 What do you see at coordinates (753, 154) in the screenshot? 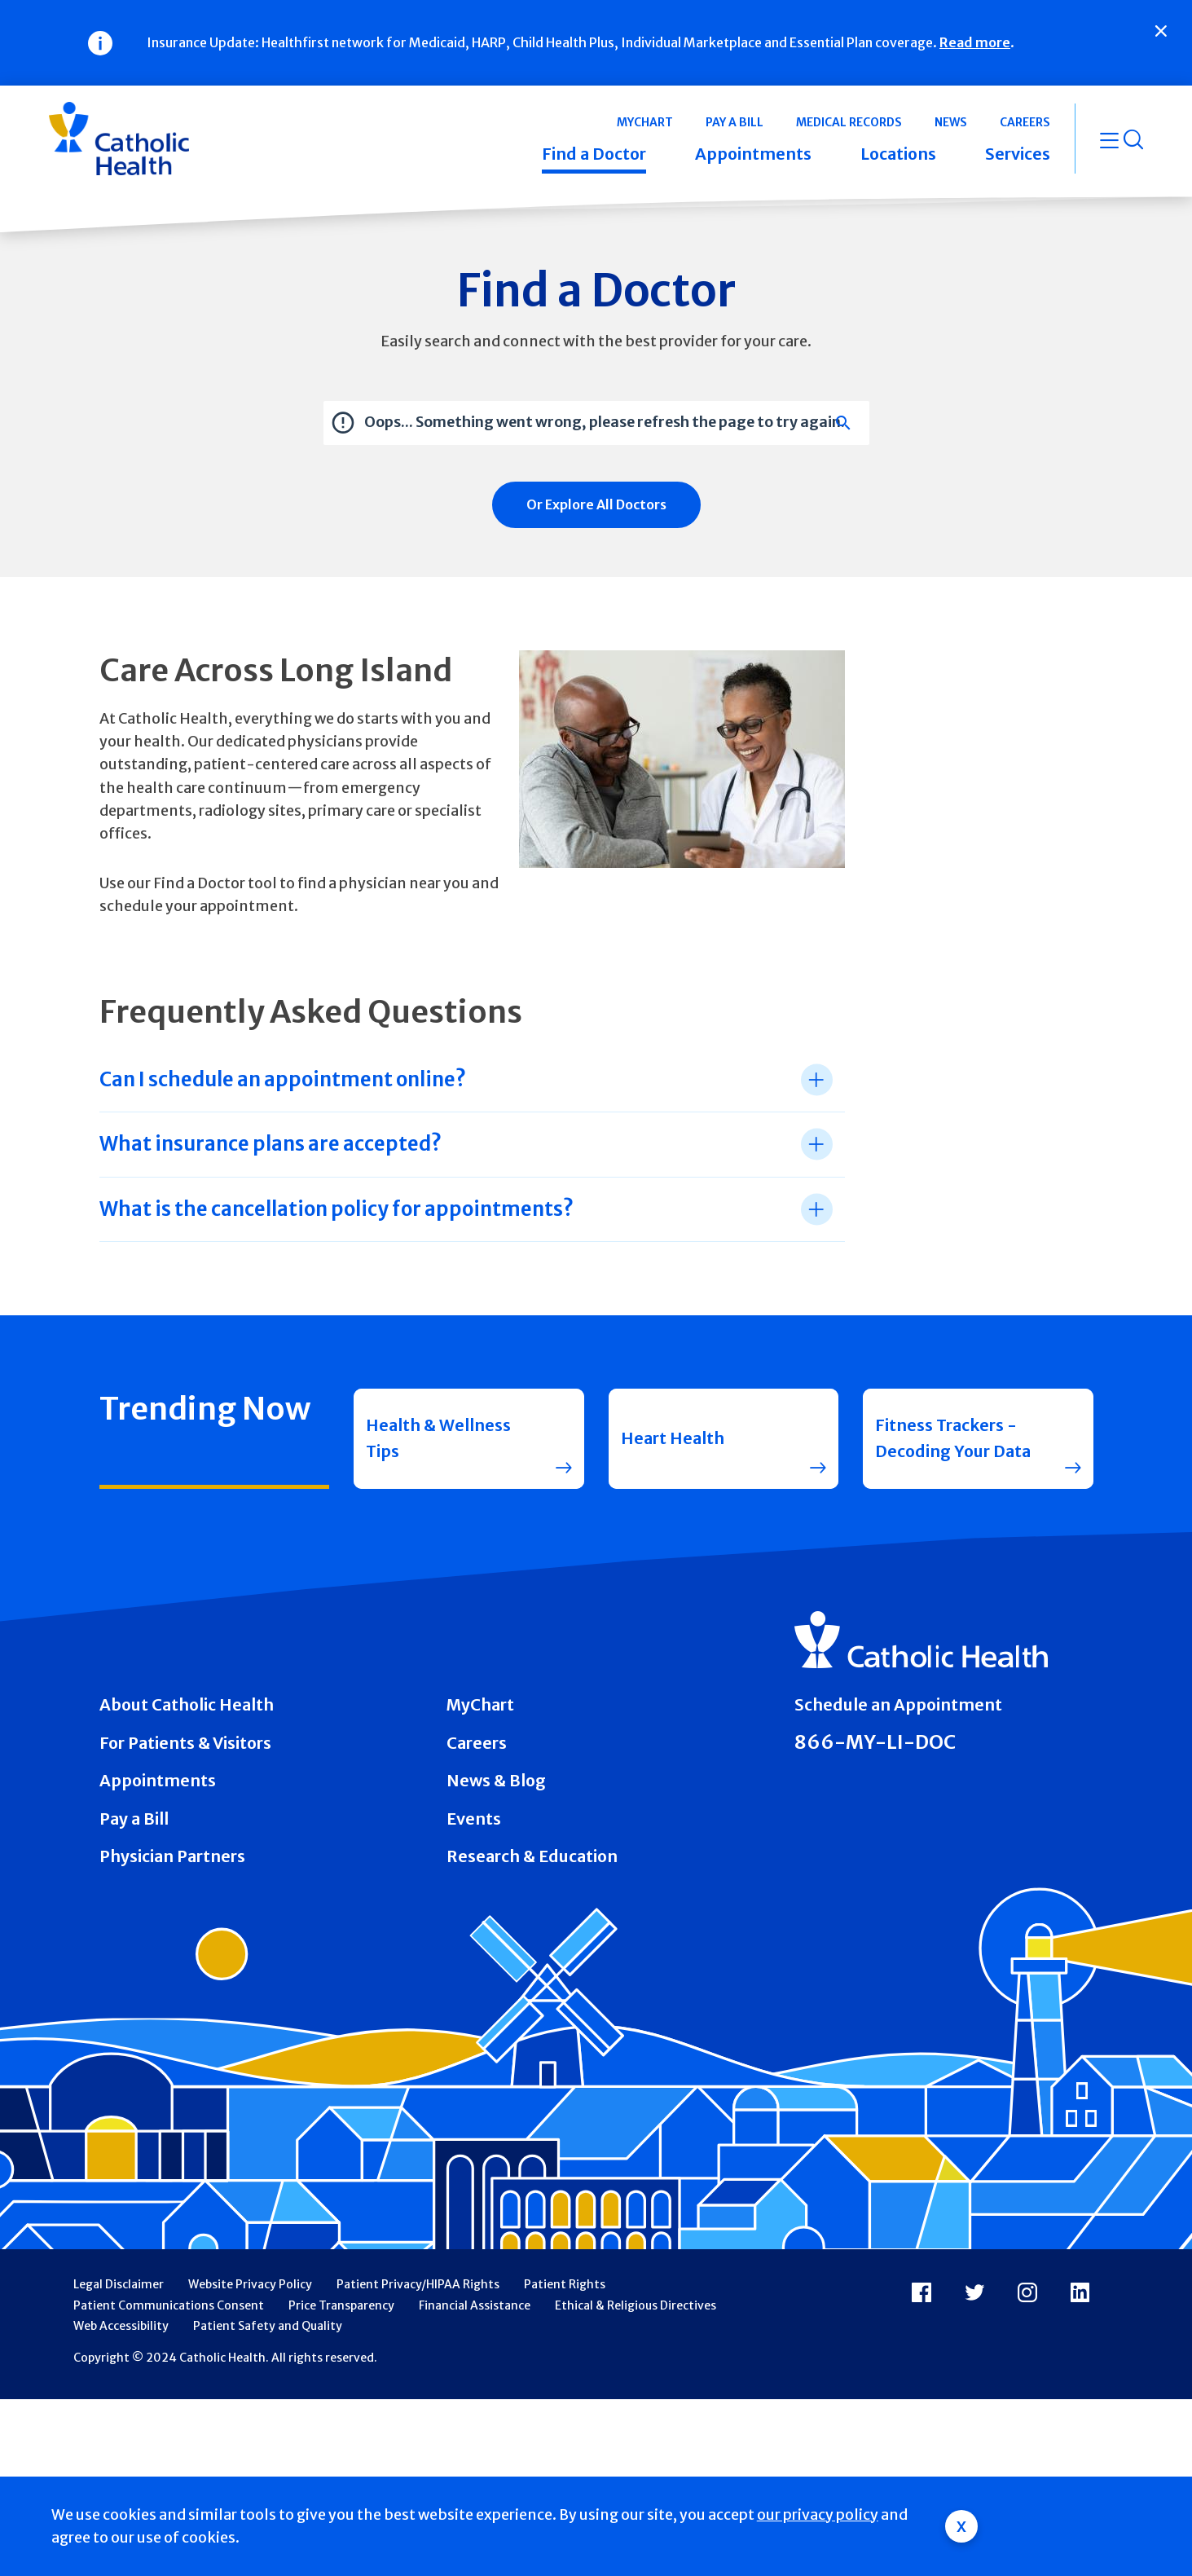
I see `Appointments [button]` at bounding box center [753, 154].